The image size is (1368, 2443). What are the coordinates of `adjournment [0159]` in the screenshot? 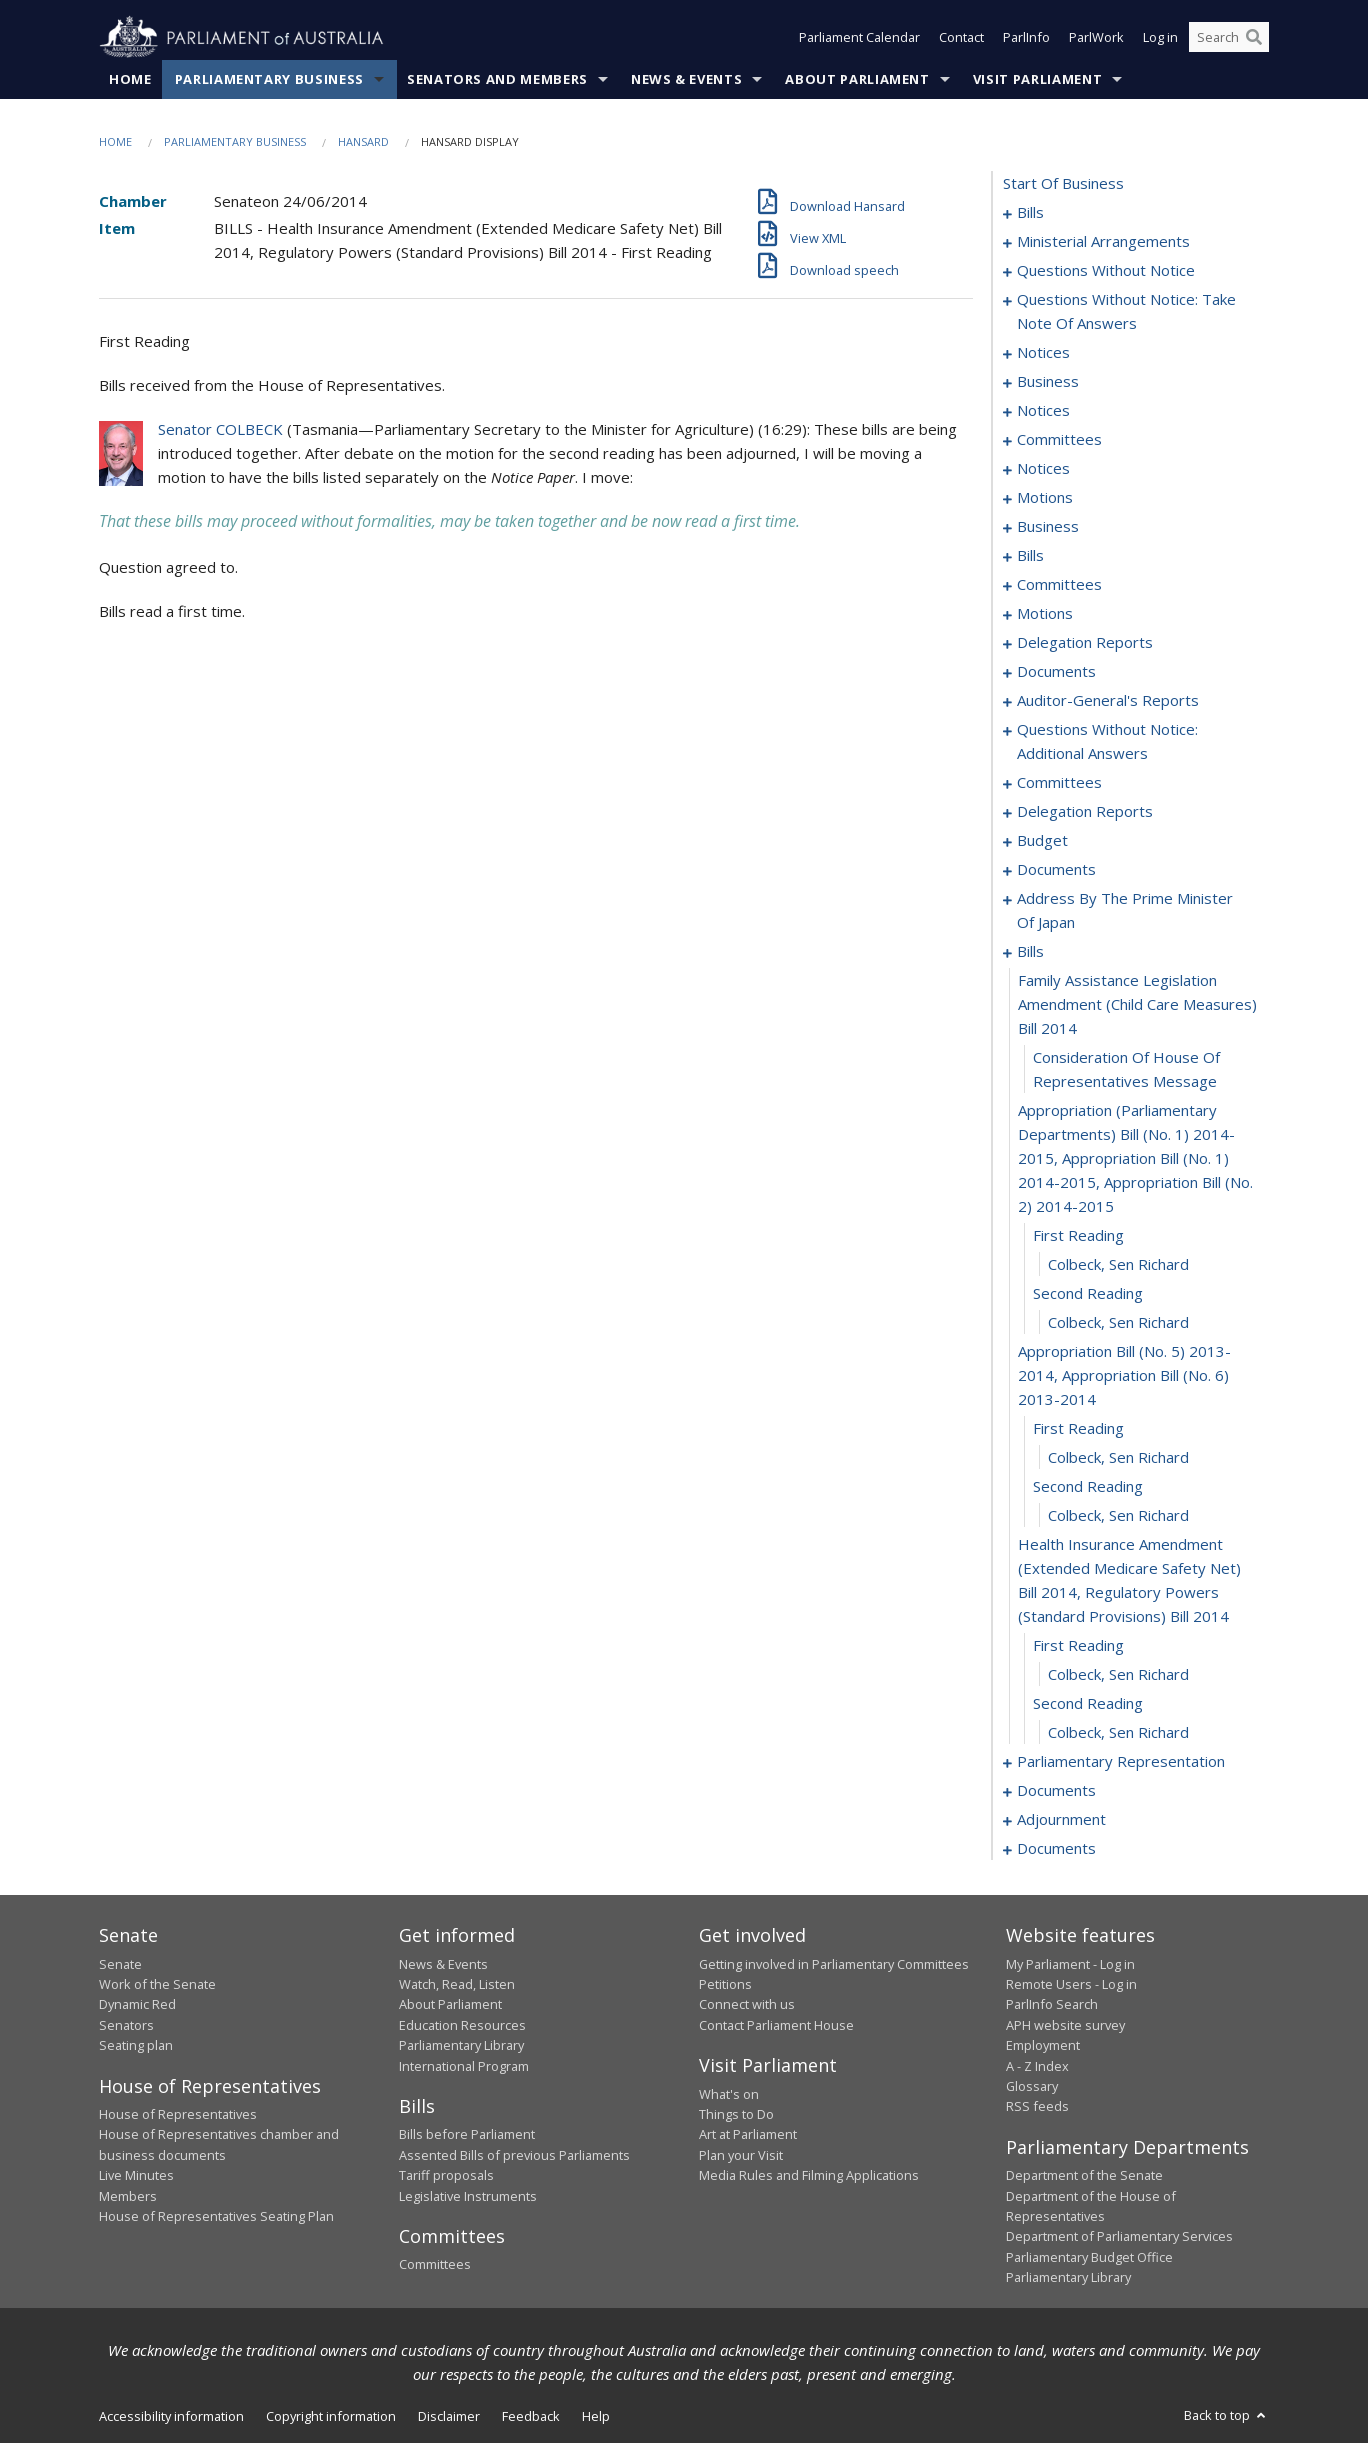 It's located at (1061, 1820).